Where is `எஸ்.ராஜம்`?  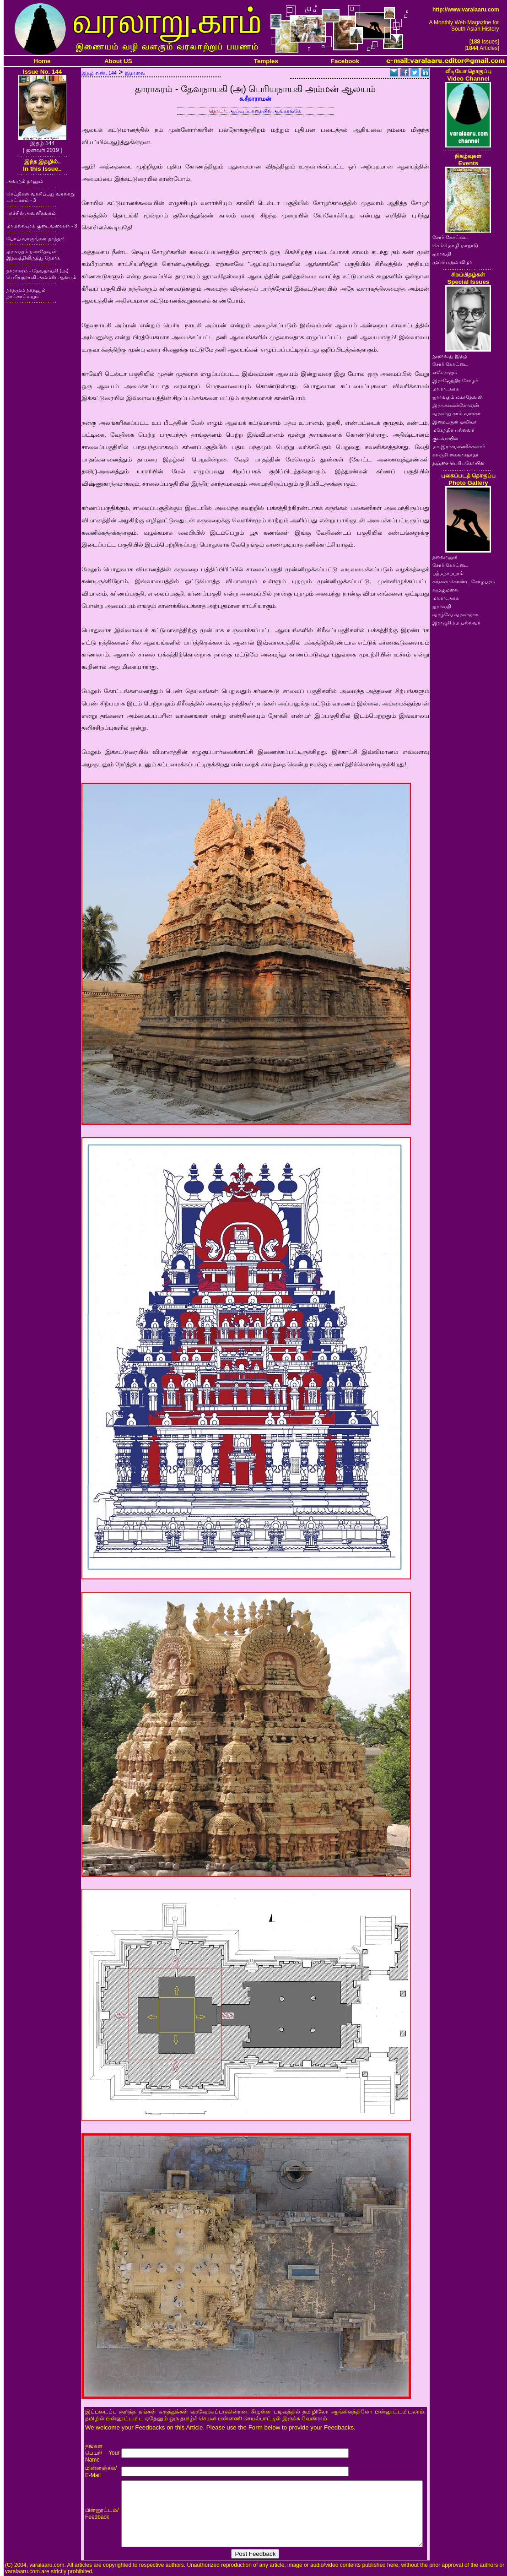 எஸ்.ராஜம் is located at coordinates (444, 372).